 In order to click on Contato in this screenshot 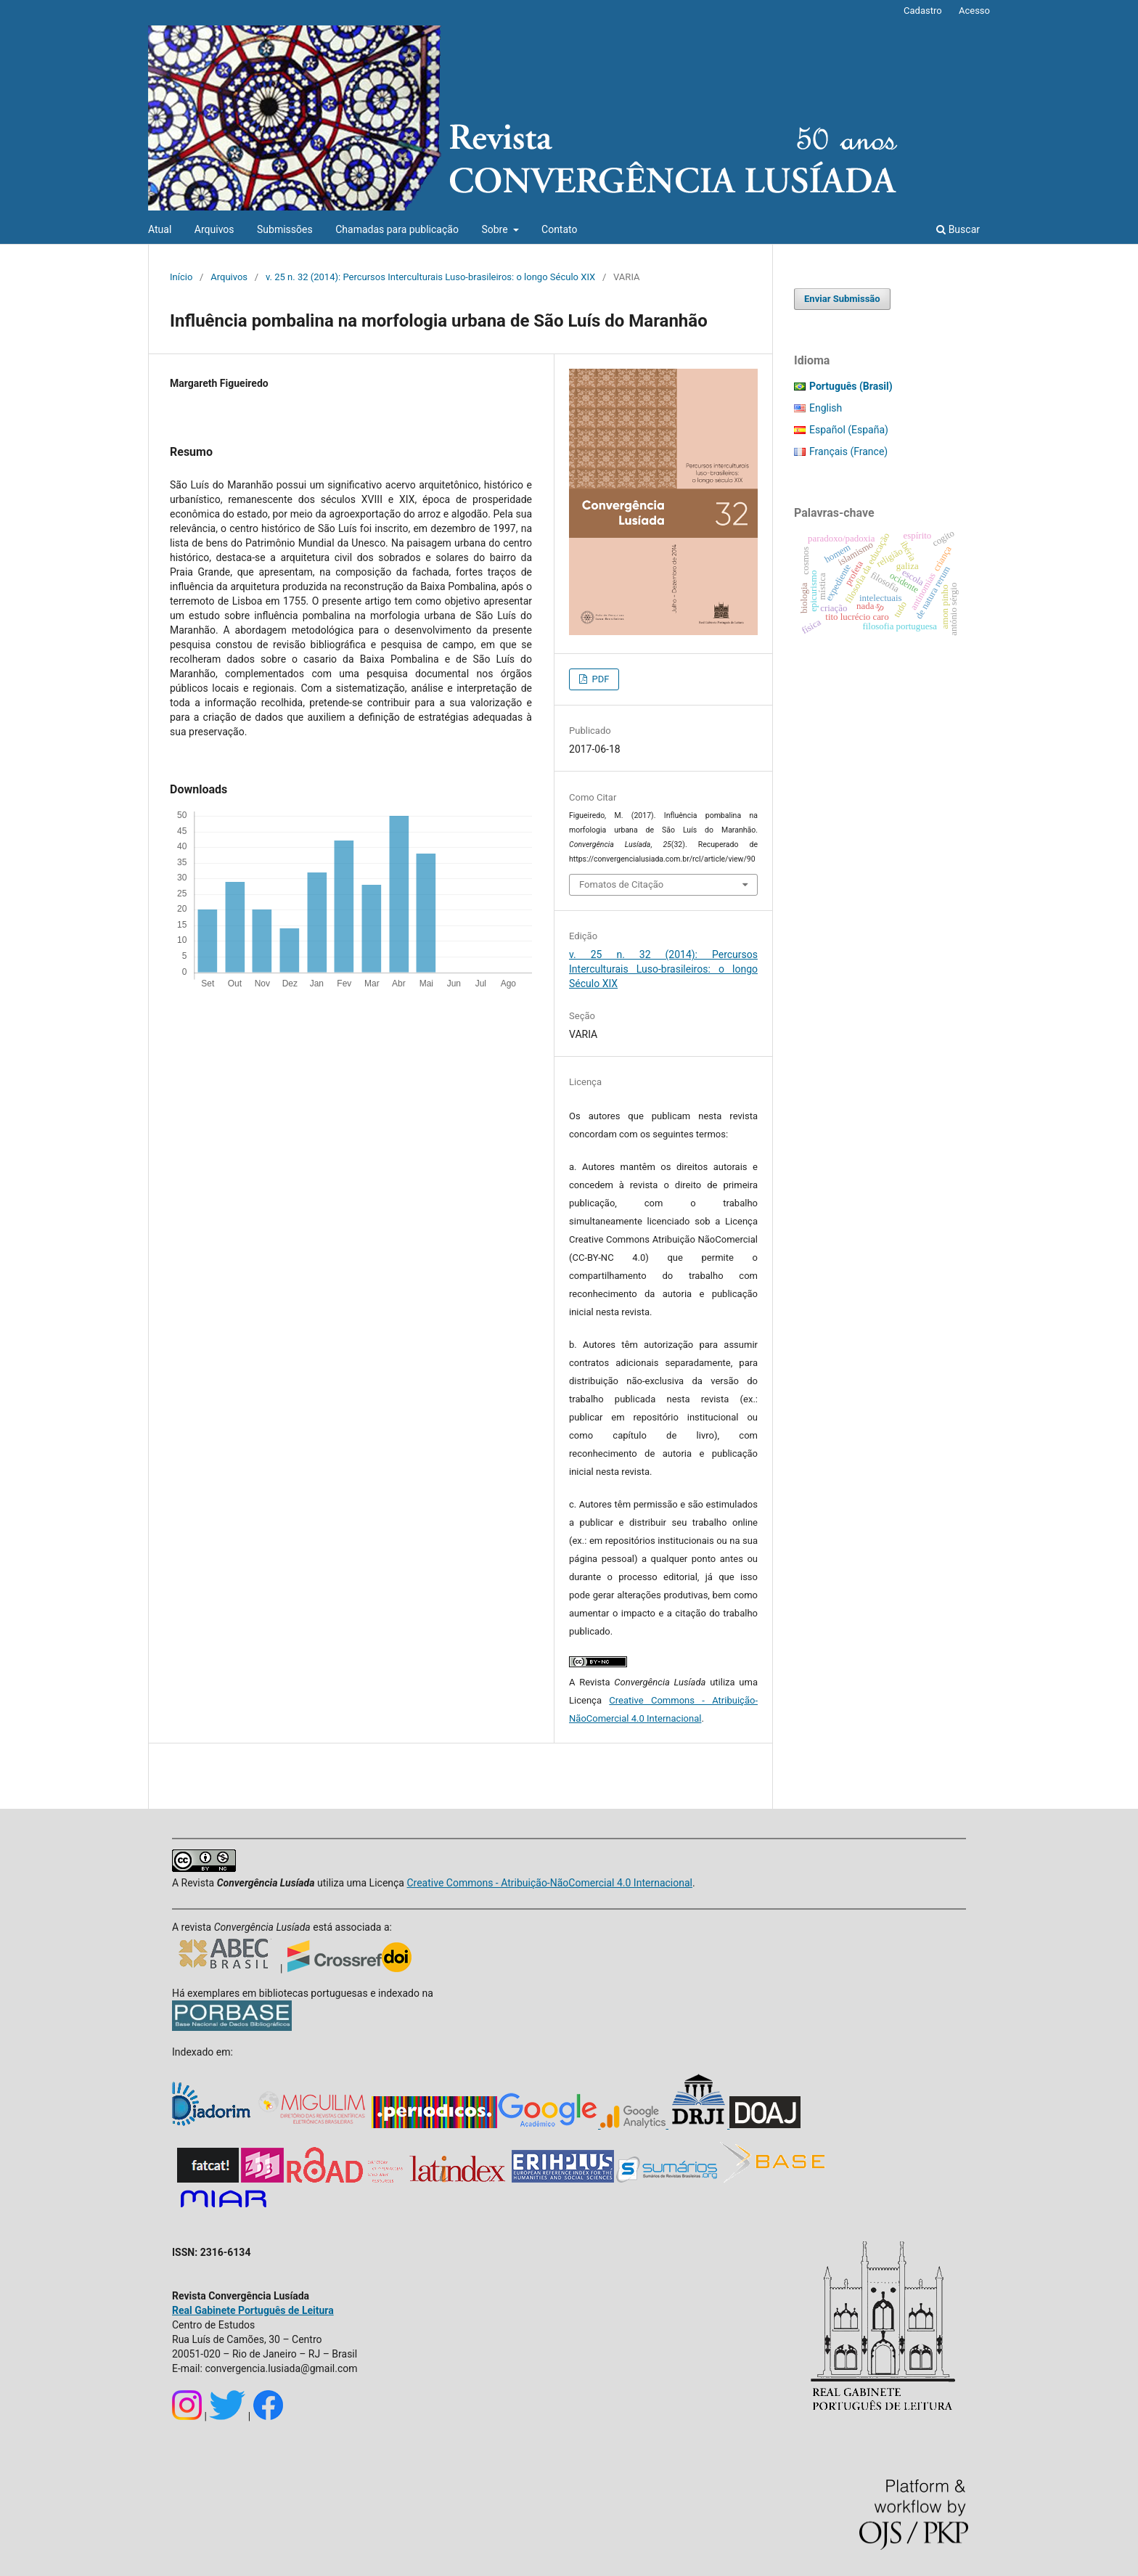, I will do `click(559, 229)`.